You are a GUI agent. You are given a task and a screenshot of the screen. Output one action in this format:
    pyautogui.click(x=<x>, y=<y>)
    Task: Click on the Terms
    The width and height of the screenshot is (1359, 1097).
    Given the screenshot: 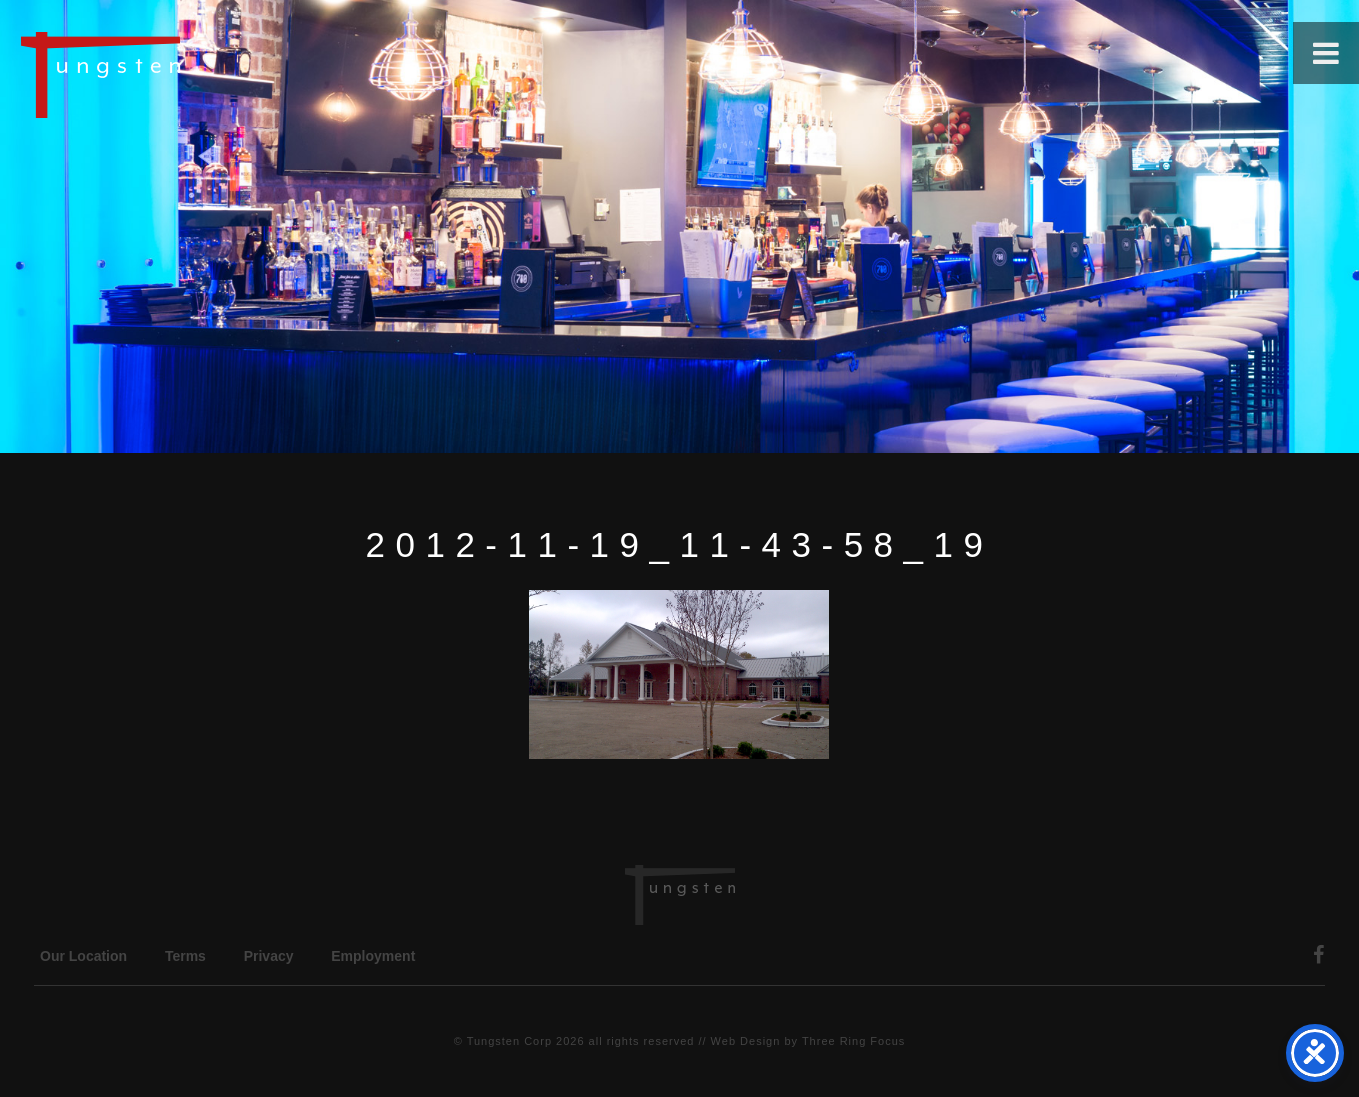 What is the action you would take?
    pyautogui.click(x=185, y=956)
    